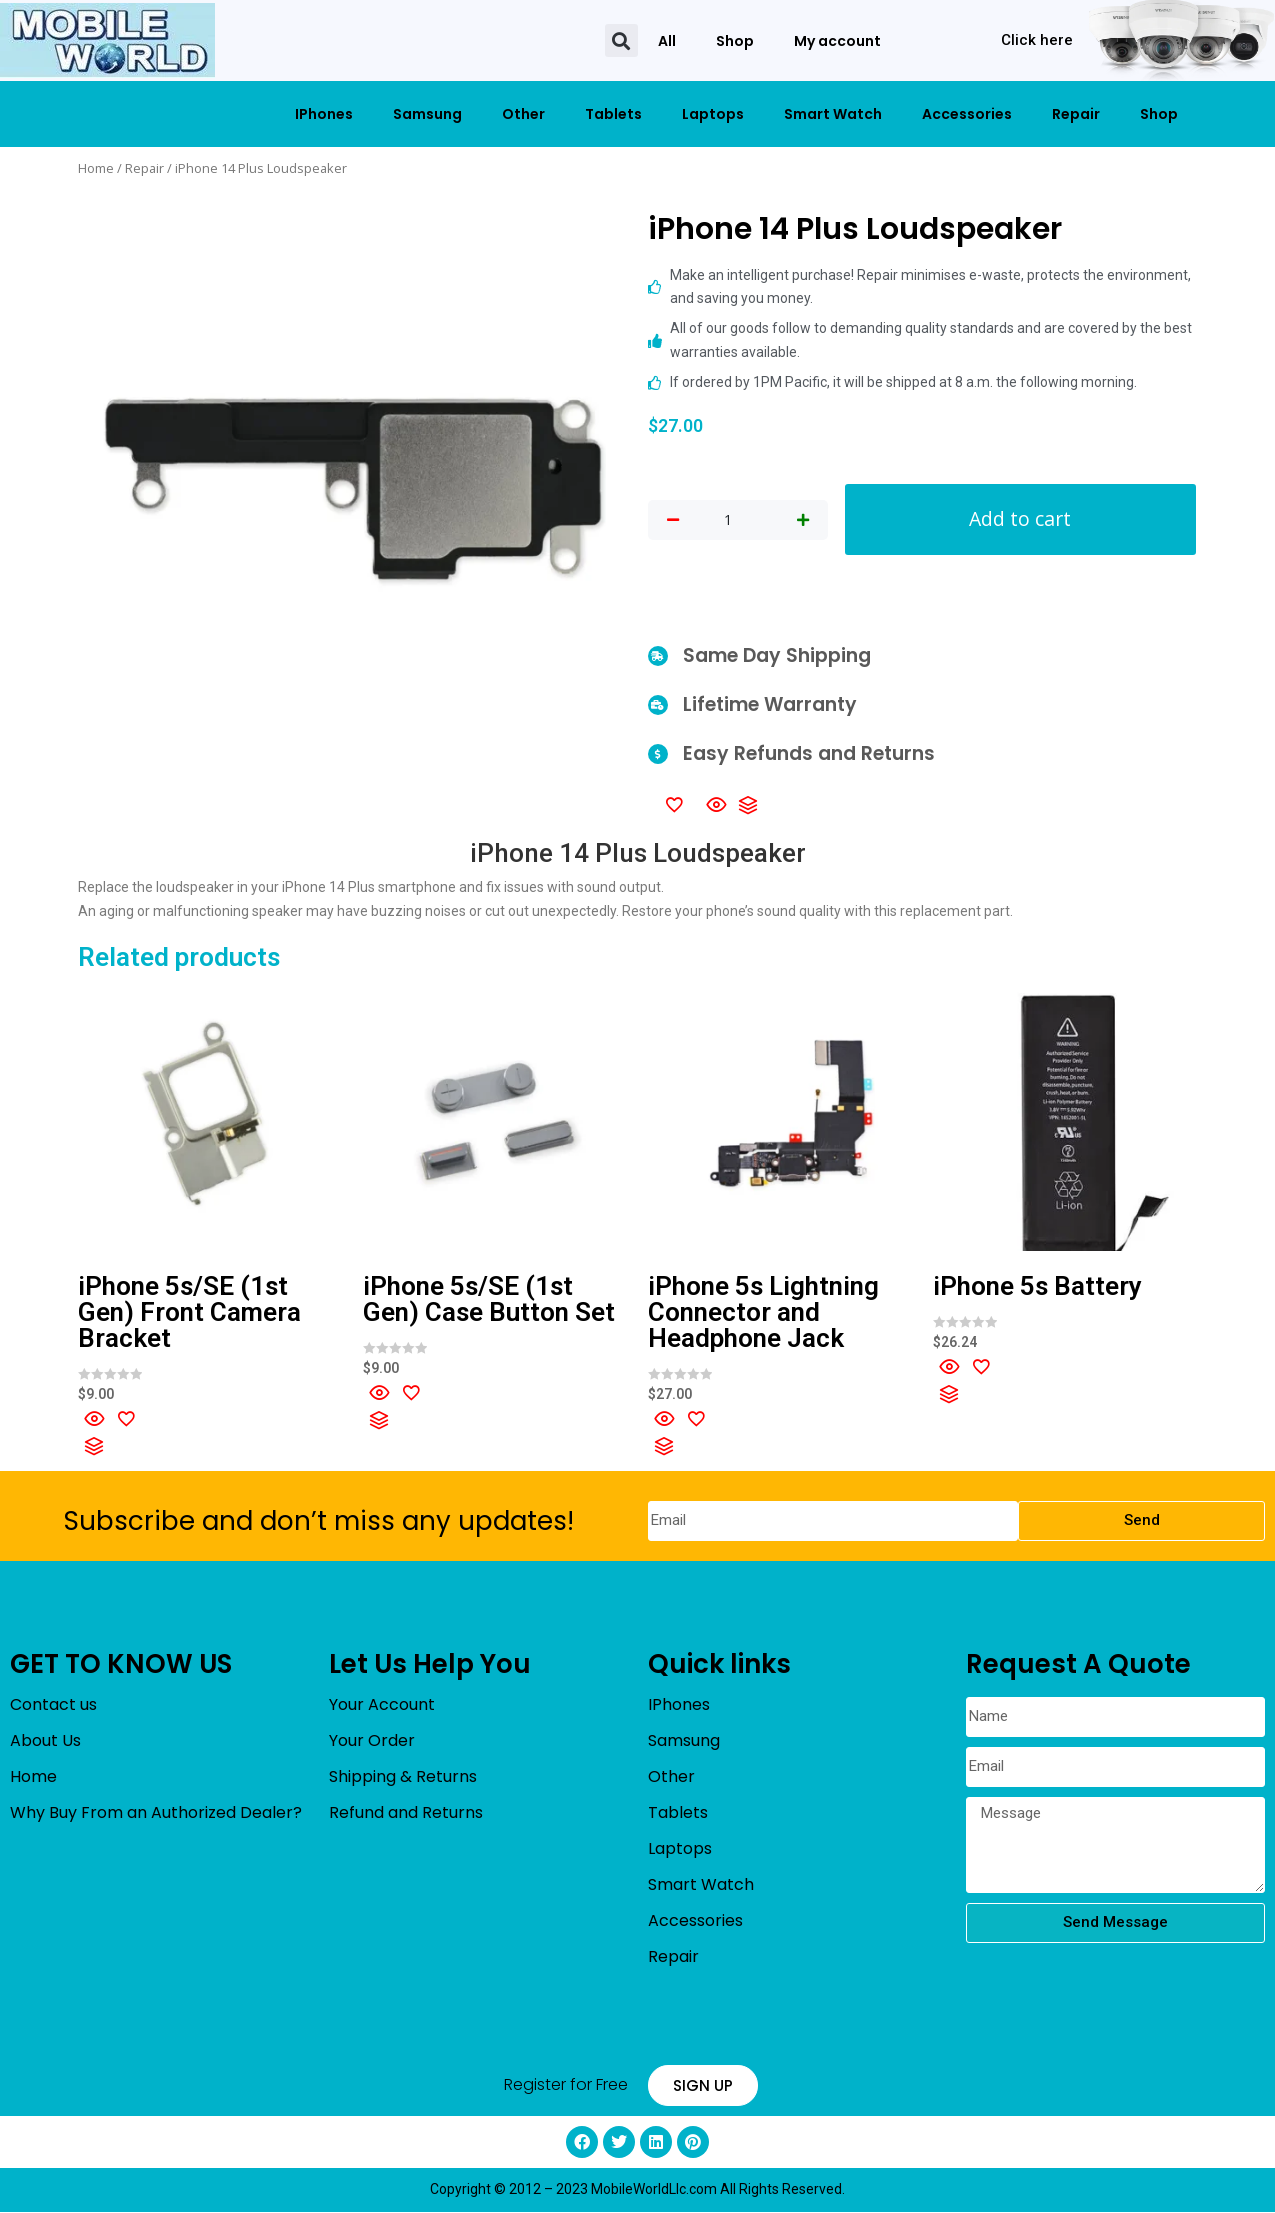  I want to click on My account, so click(837, 41).